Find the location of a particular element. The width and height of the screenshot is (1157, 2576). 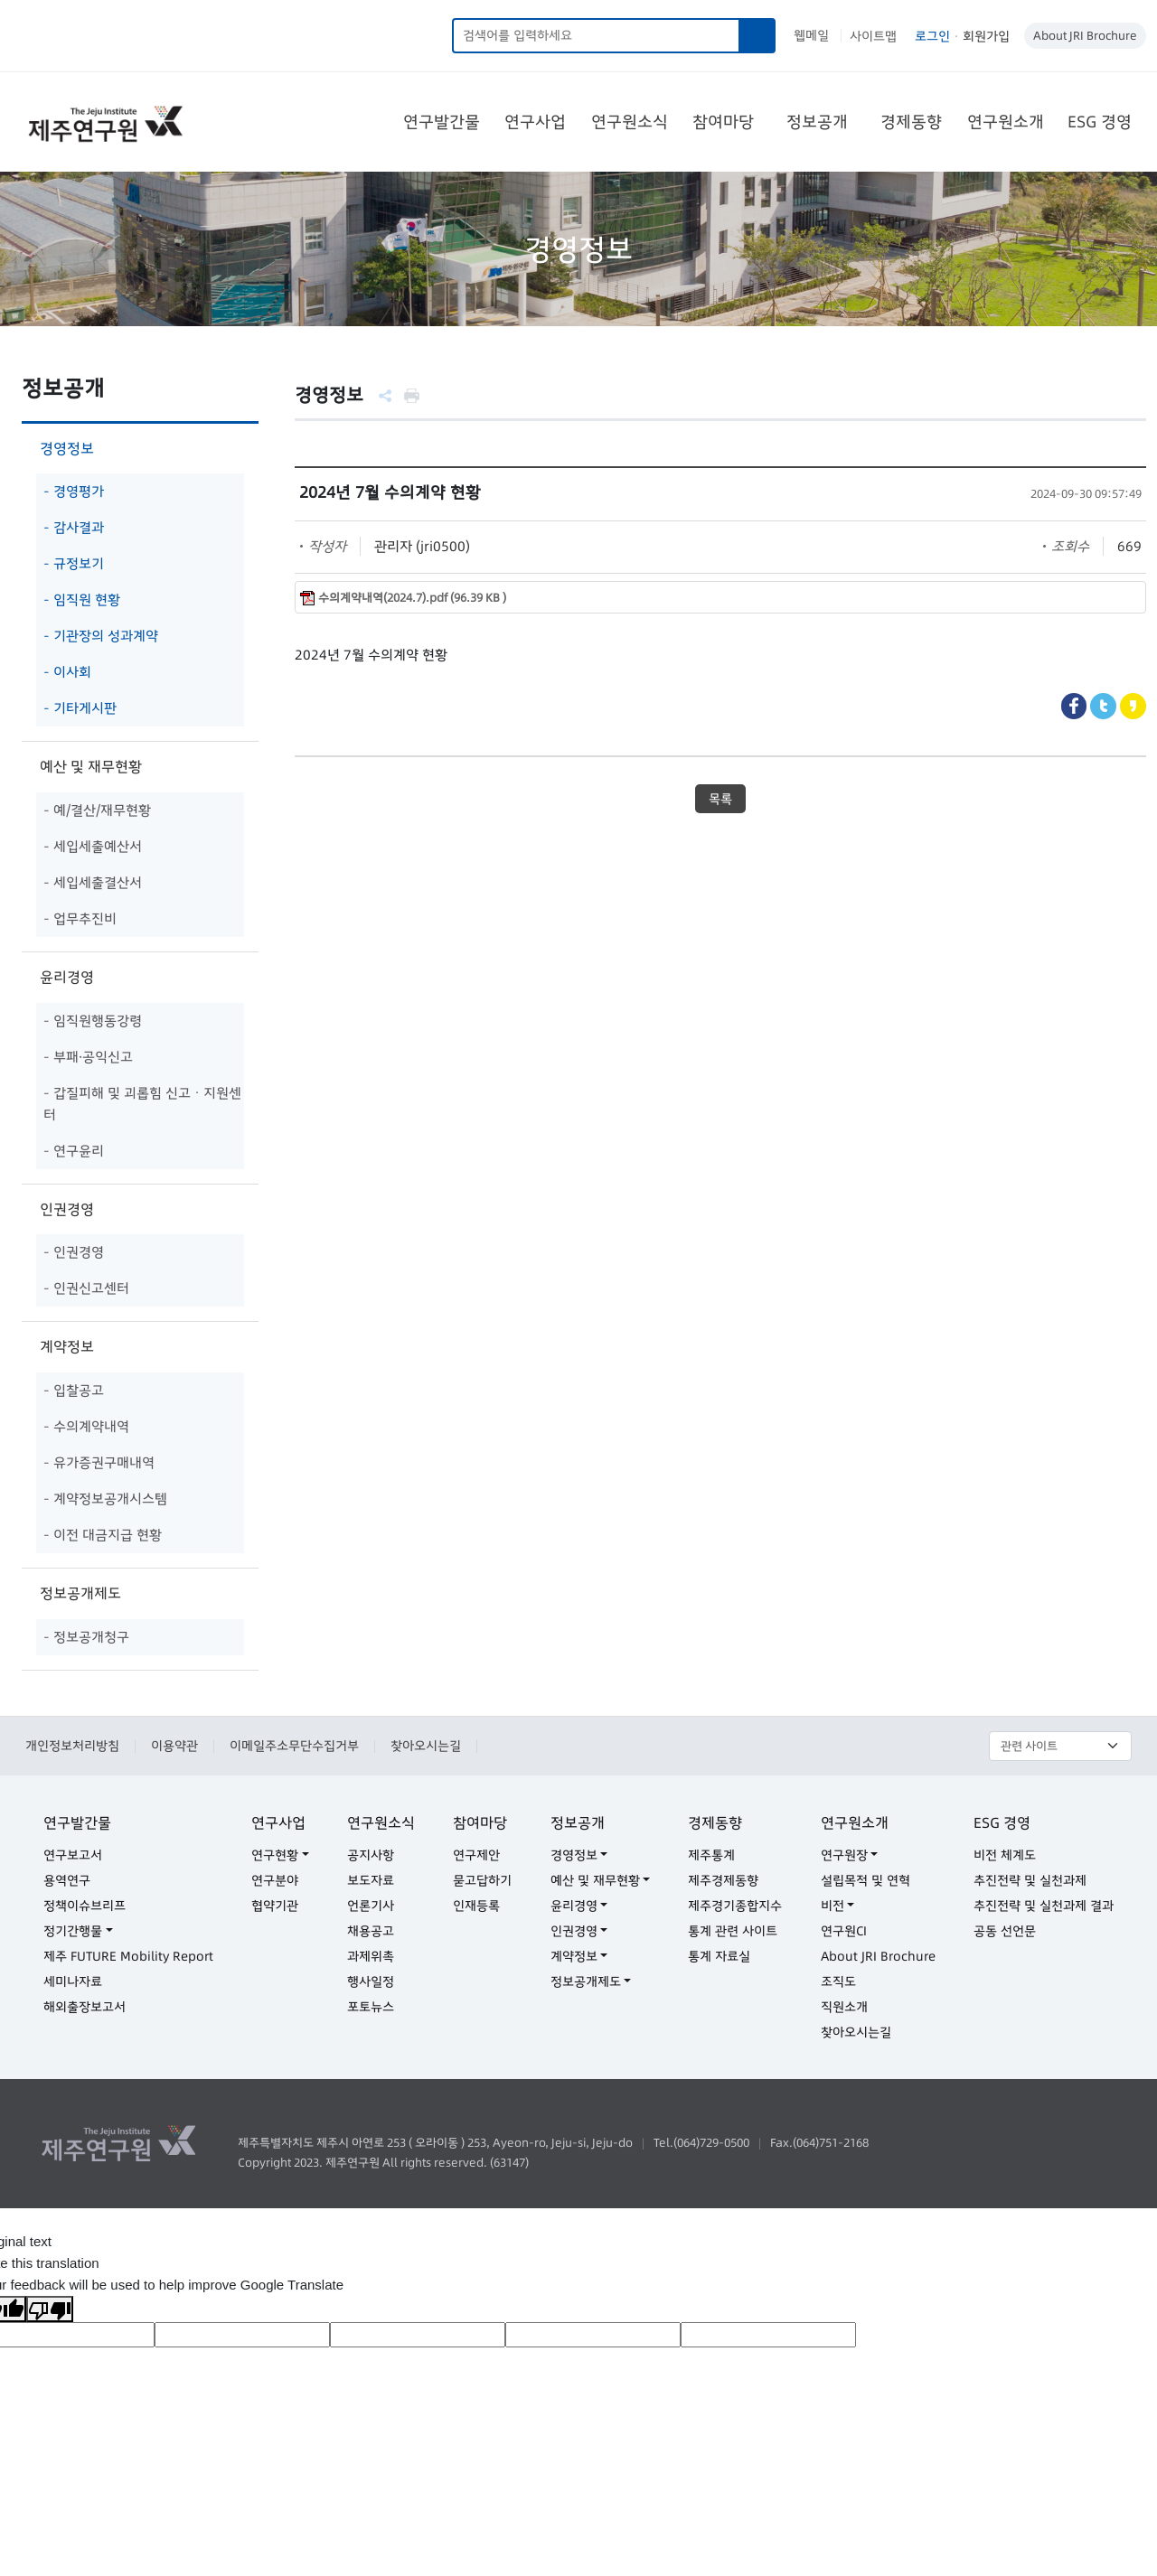

- 연구윤리 is located at coordinates (73, 1150).